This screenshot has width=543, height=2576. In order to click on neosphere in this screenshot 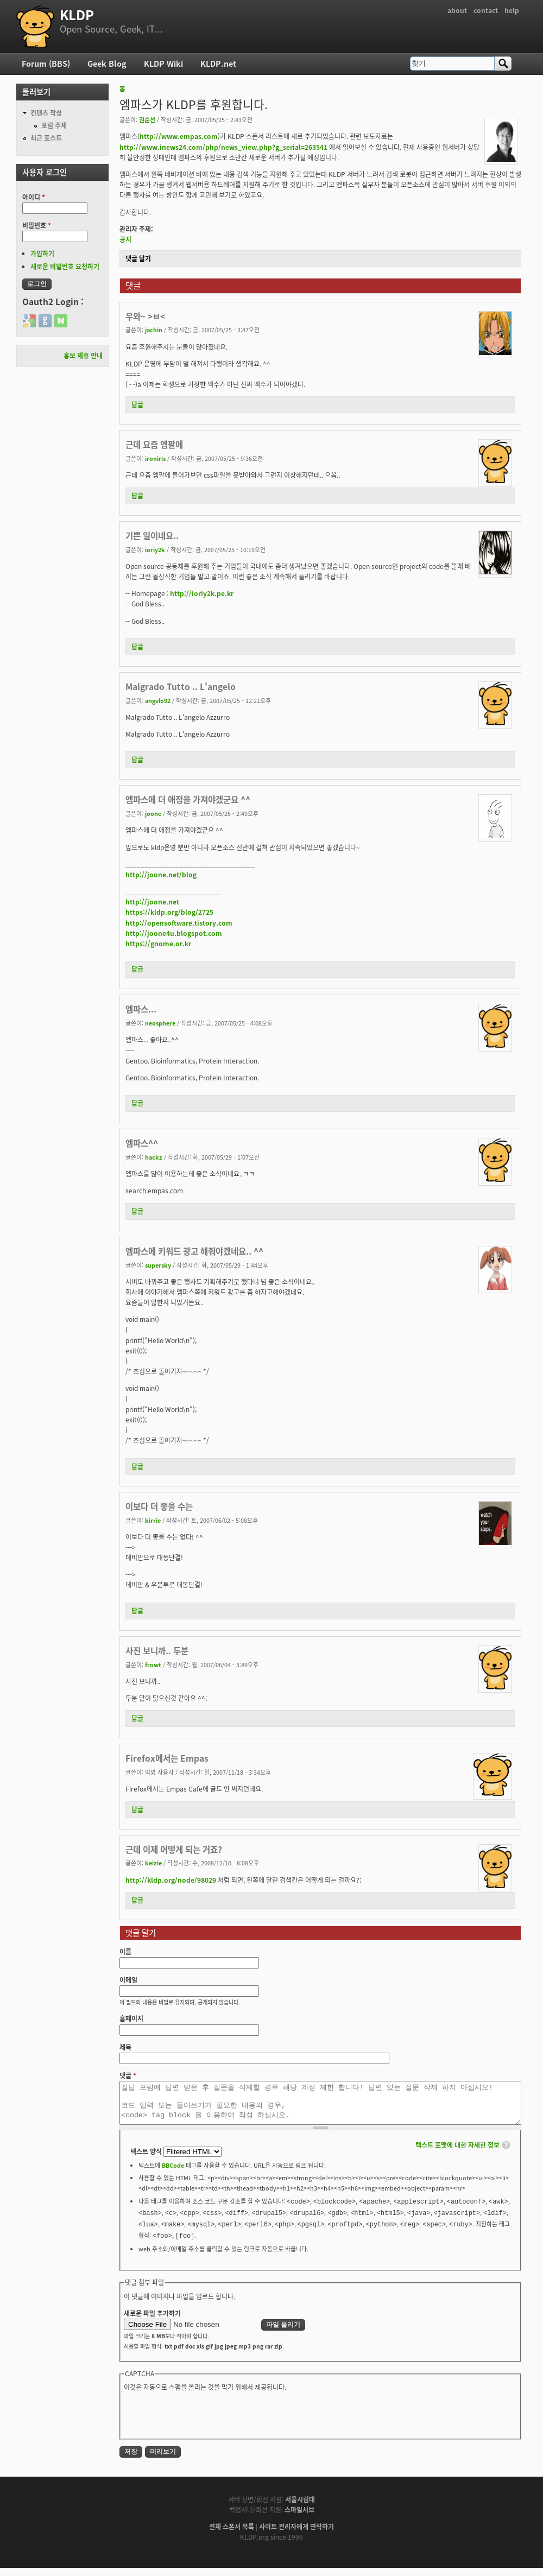, I will do `click(160, 1022)`.